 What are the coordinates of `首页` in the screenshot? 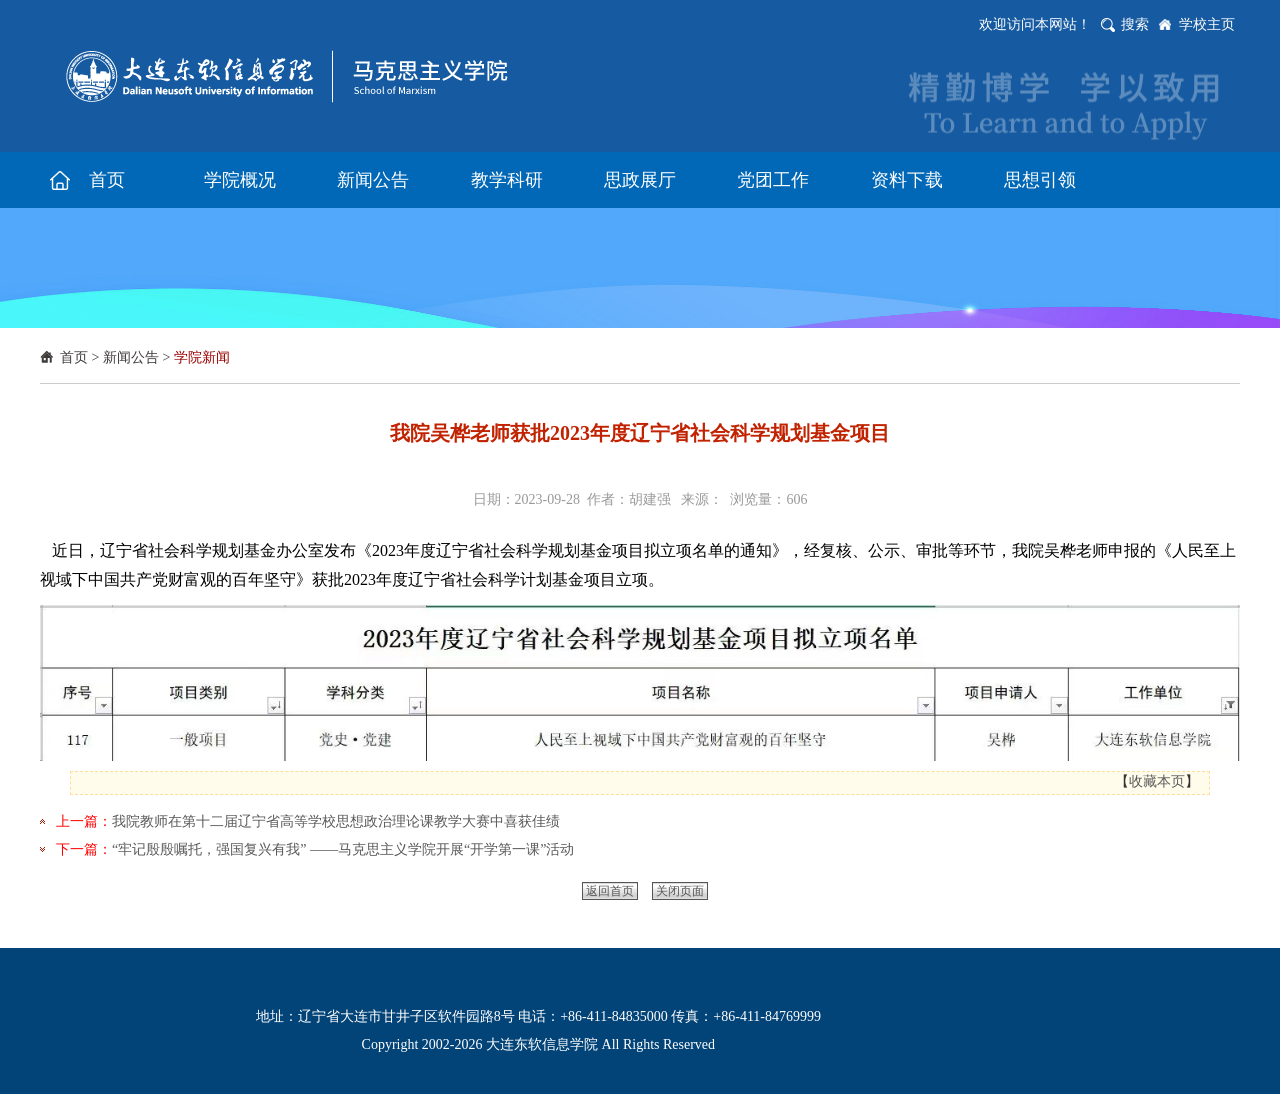 It's located at (74, 357).